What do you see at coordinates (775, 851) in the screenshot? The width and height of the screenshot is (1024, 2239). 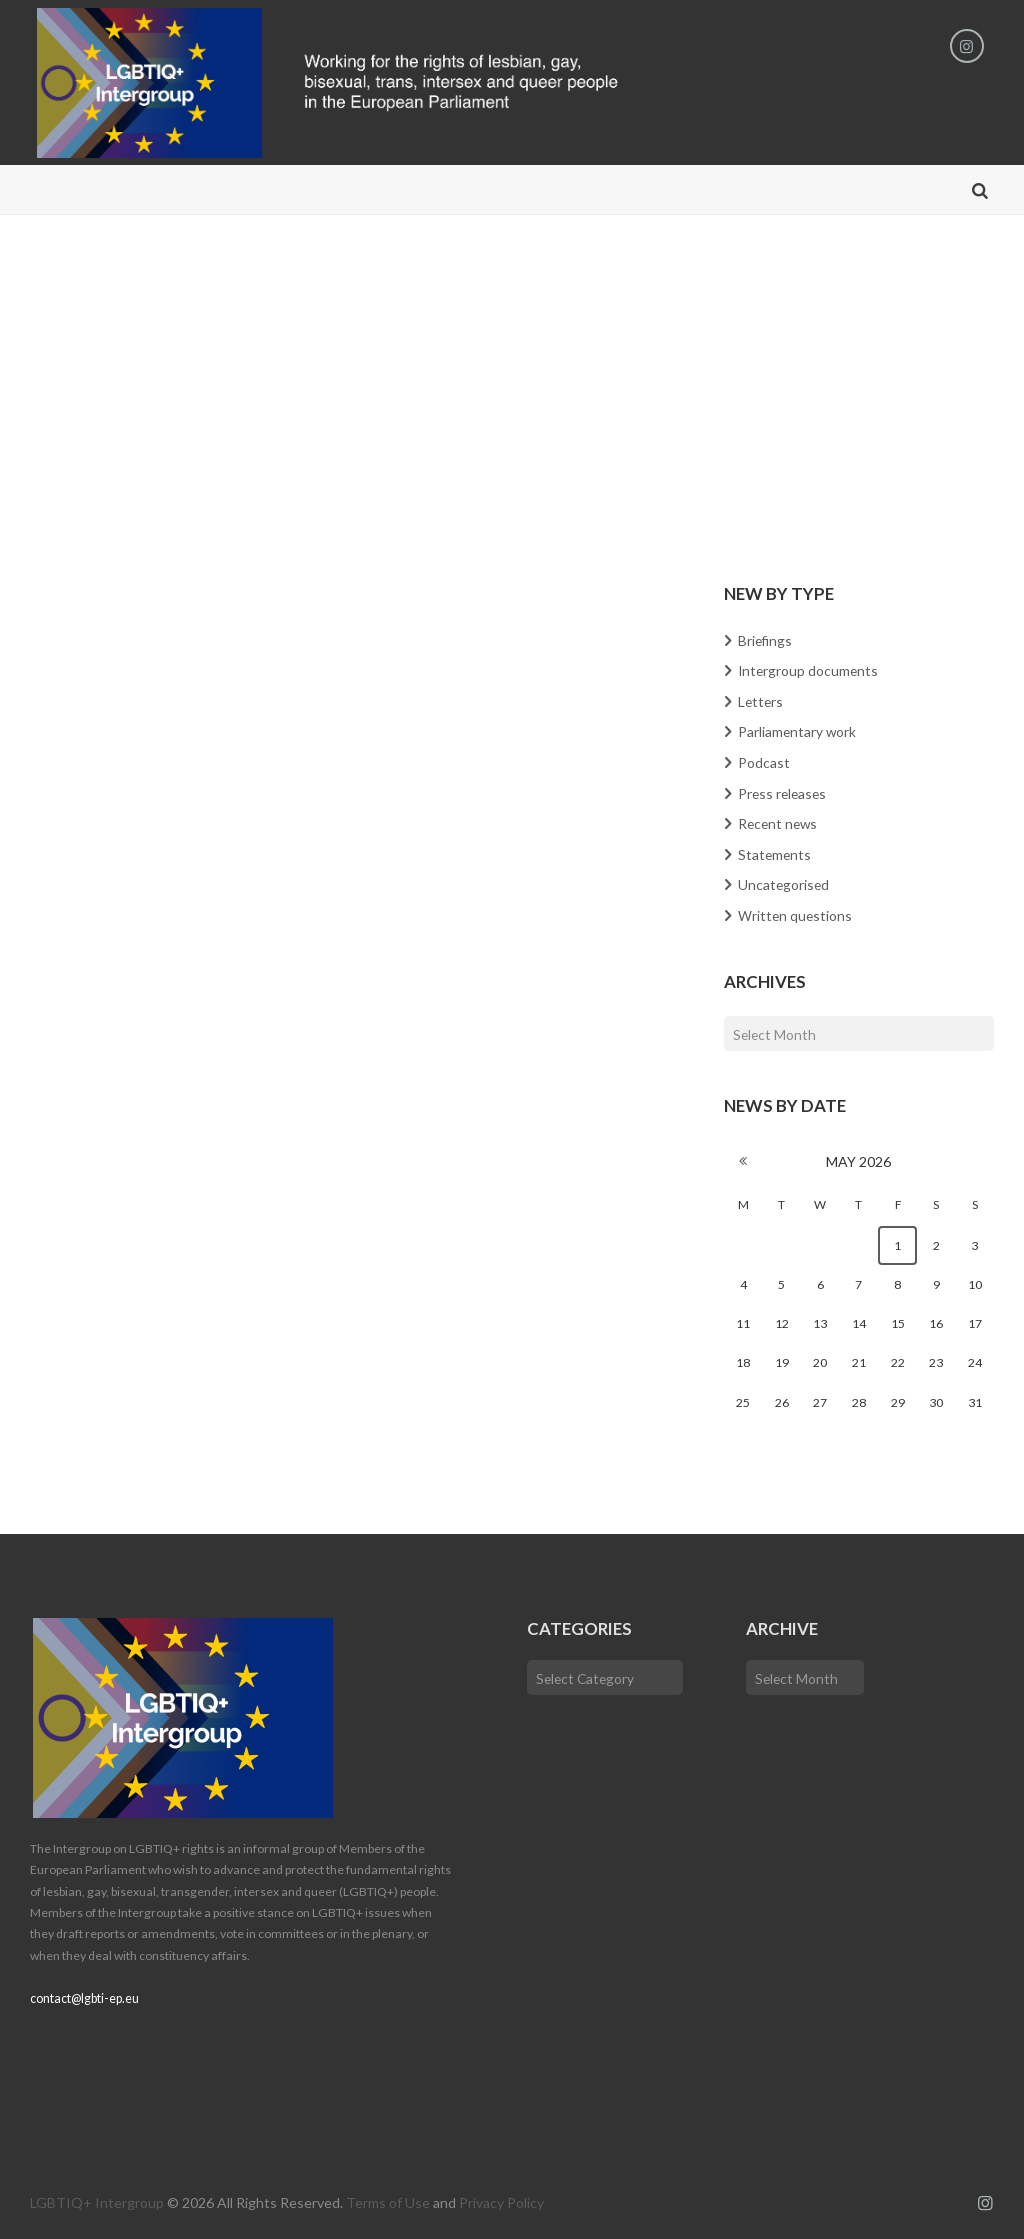 I see `Statements` at bounding box center [775, 851].